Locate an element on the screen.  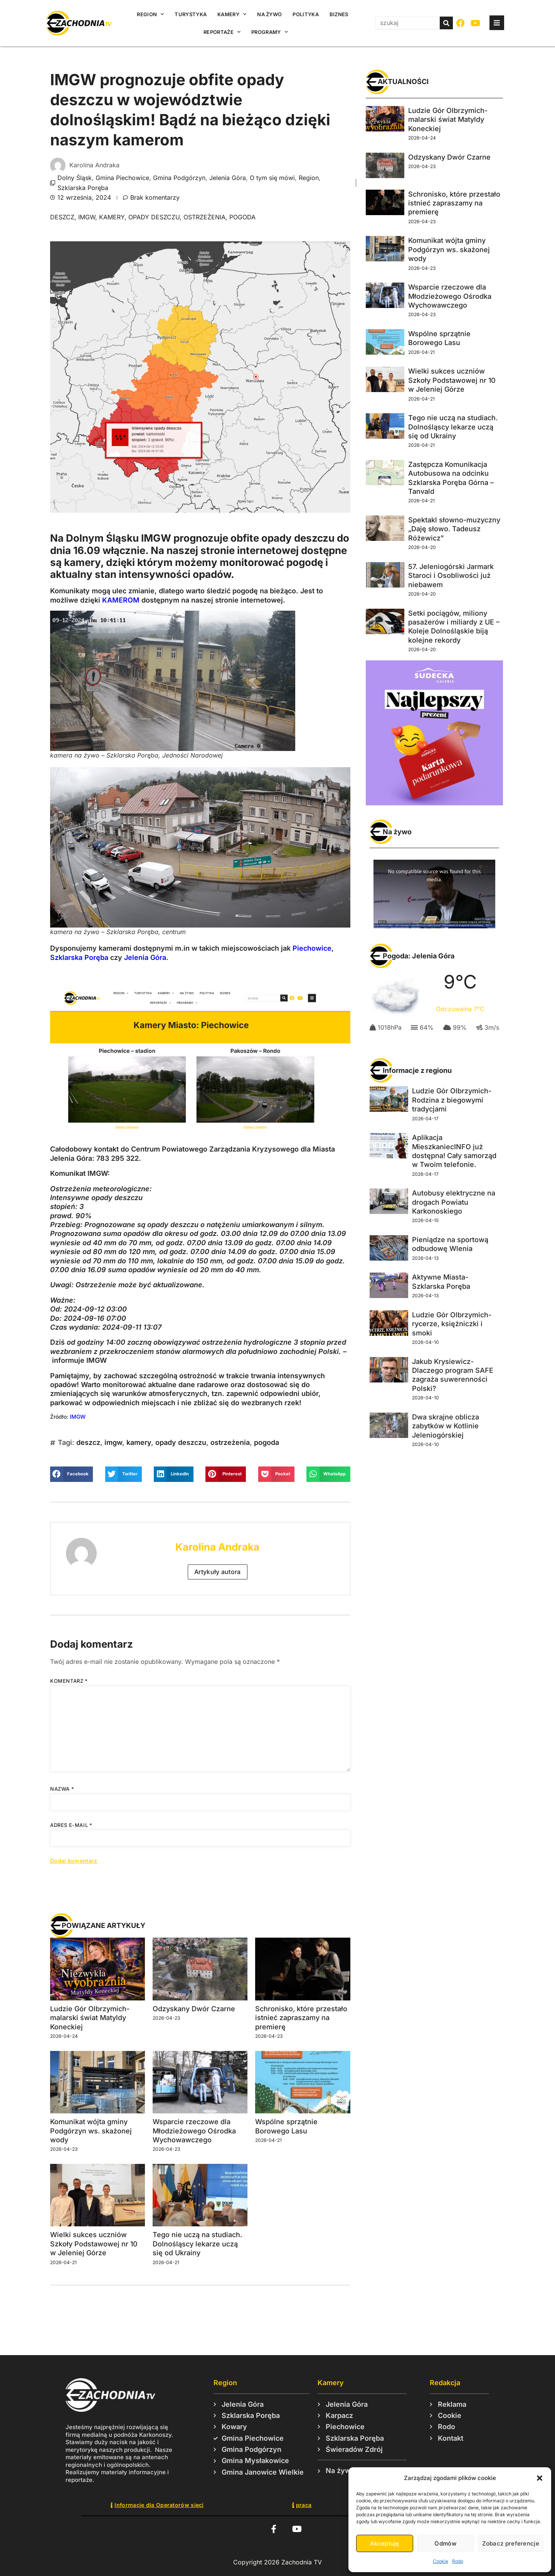
opady deszczu is located at coordinates (154, 217).